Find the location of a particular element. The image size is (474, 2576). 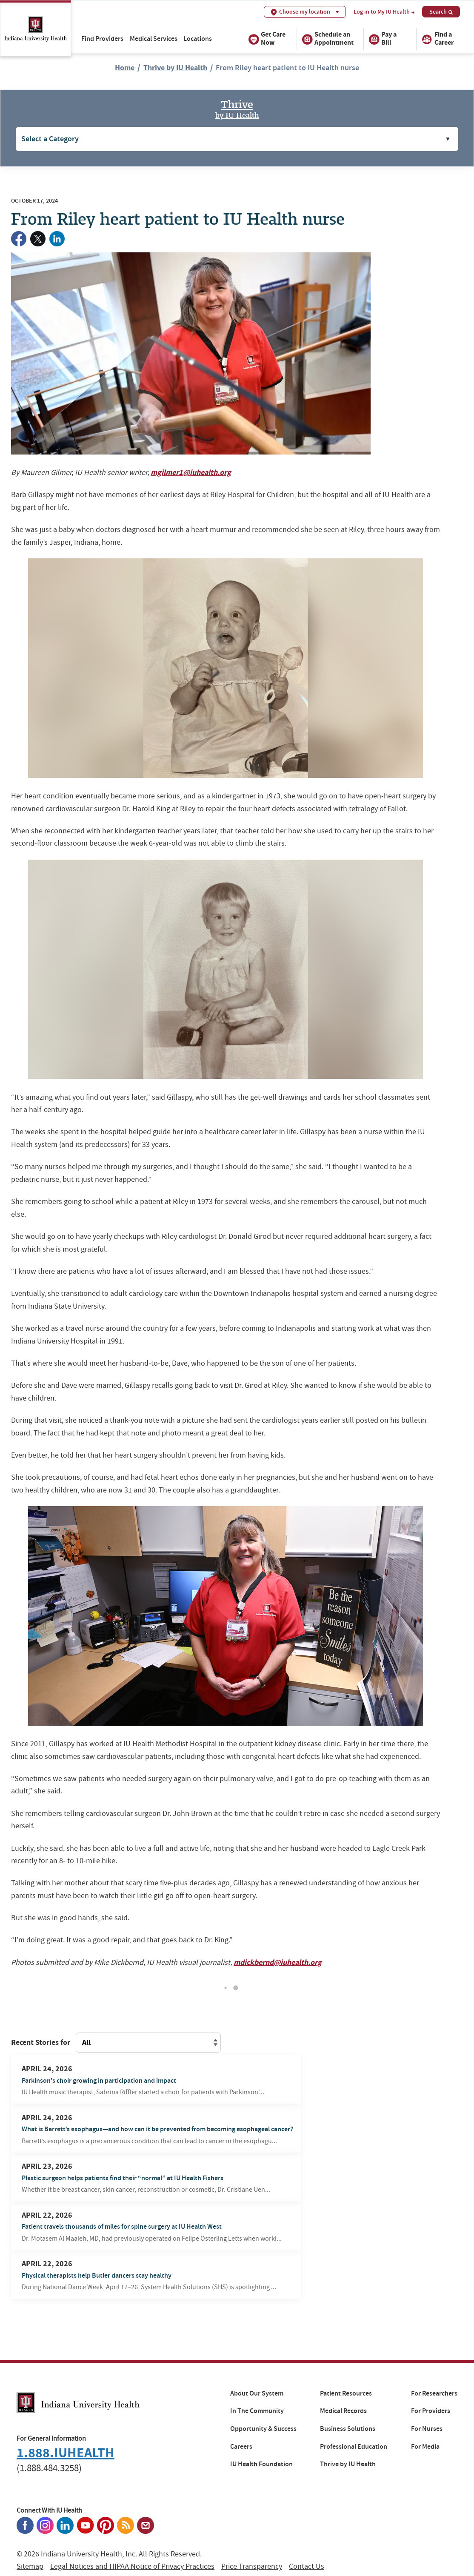

Legal Notices and HIPAA Notice of Privacy Practices is located at coordinates (132, 2566).